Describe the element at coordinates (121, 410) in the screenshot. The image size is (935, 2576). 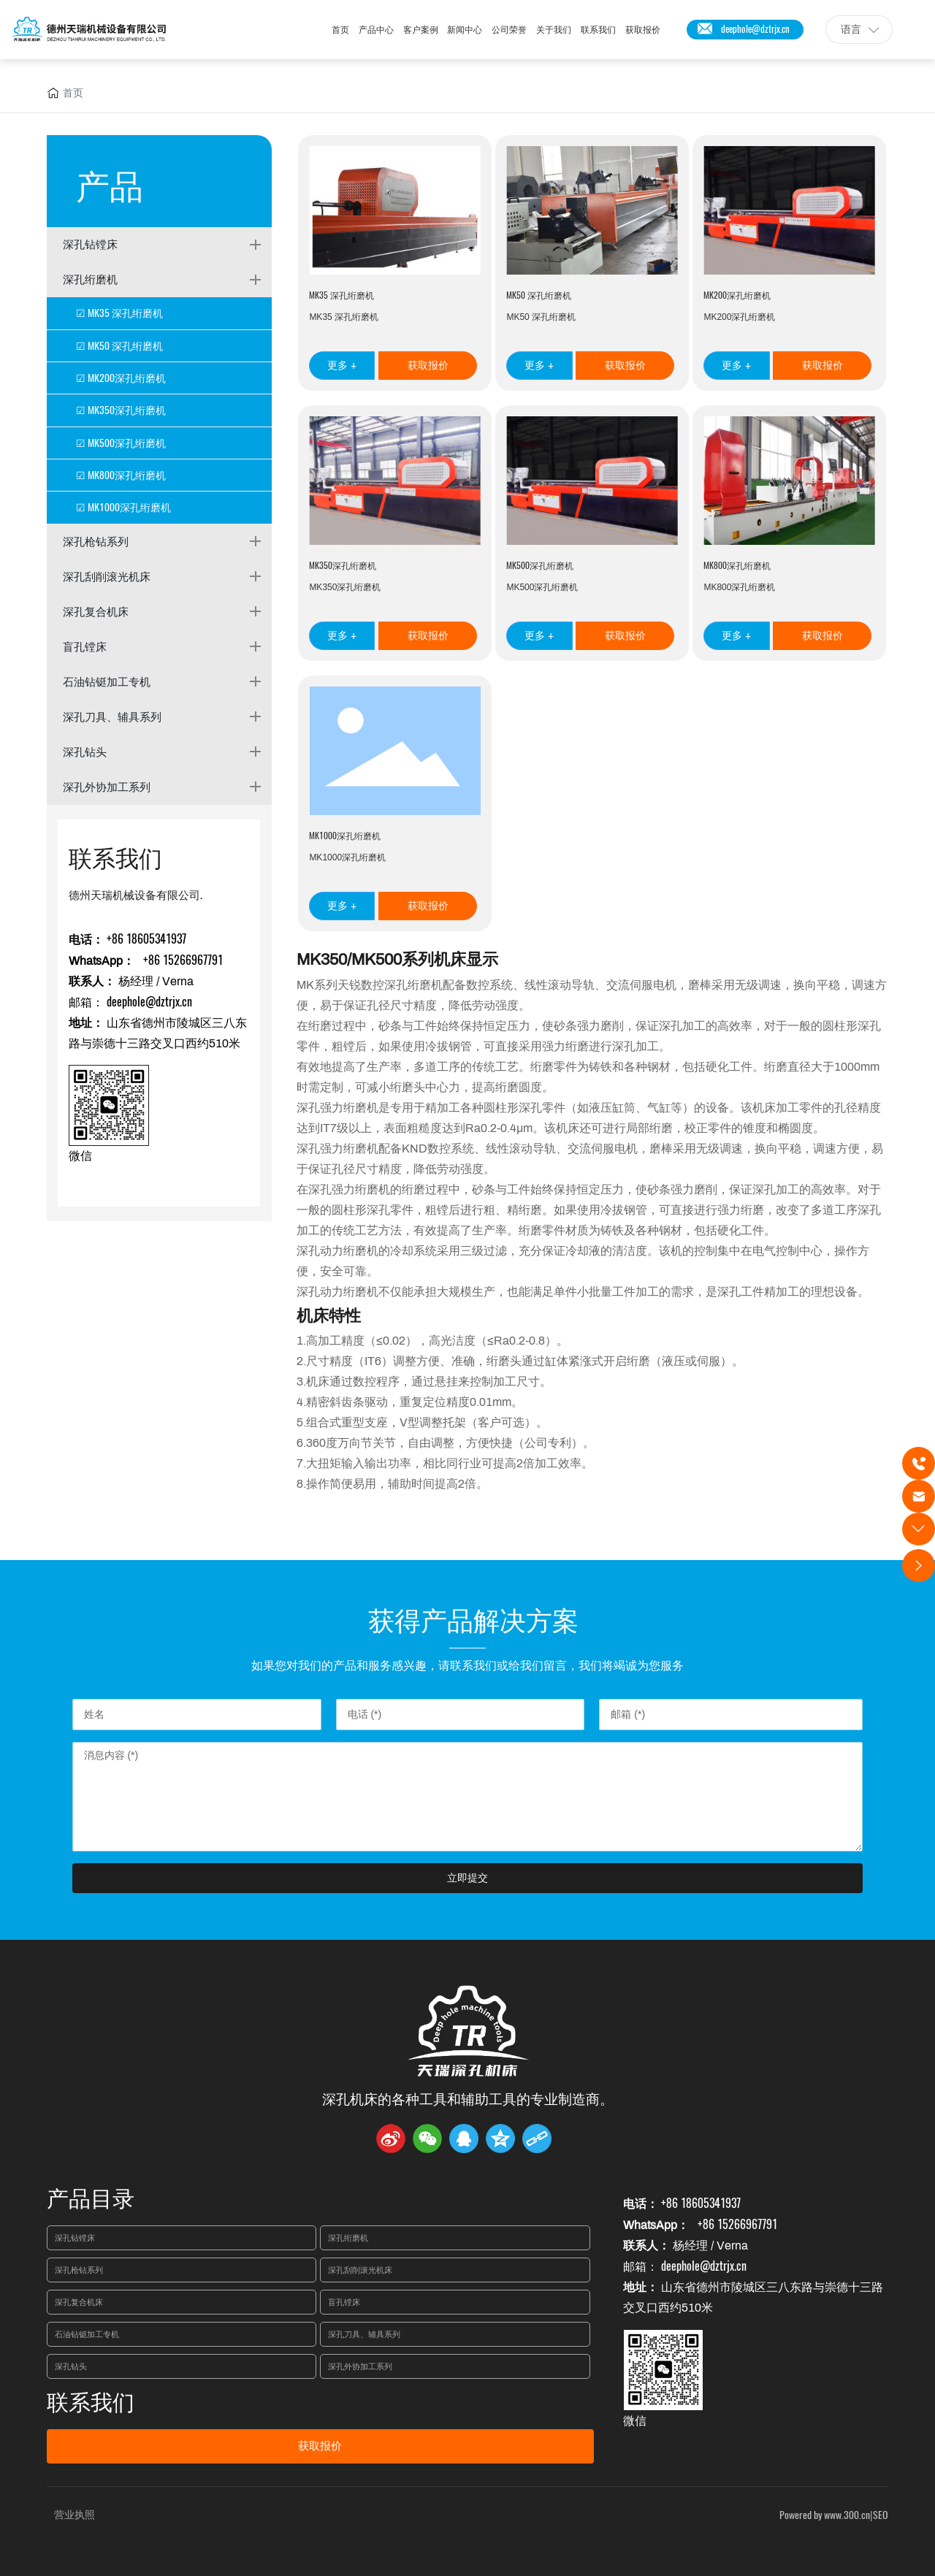
I see `☑ MK350深孔绗磨机` at that location.